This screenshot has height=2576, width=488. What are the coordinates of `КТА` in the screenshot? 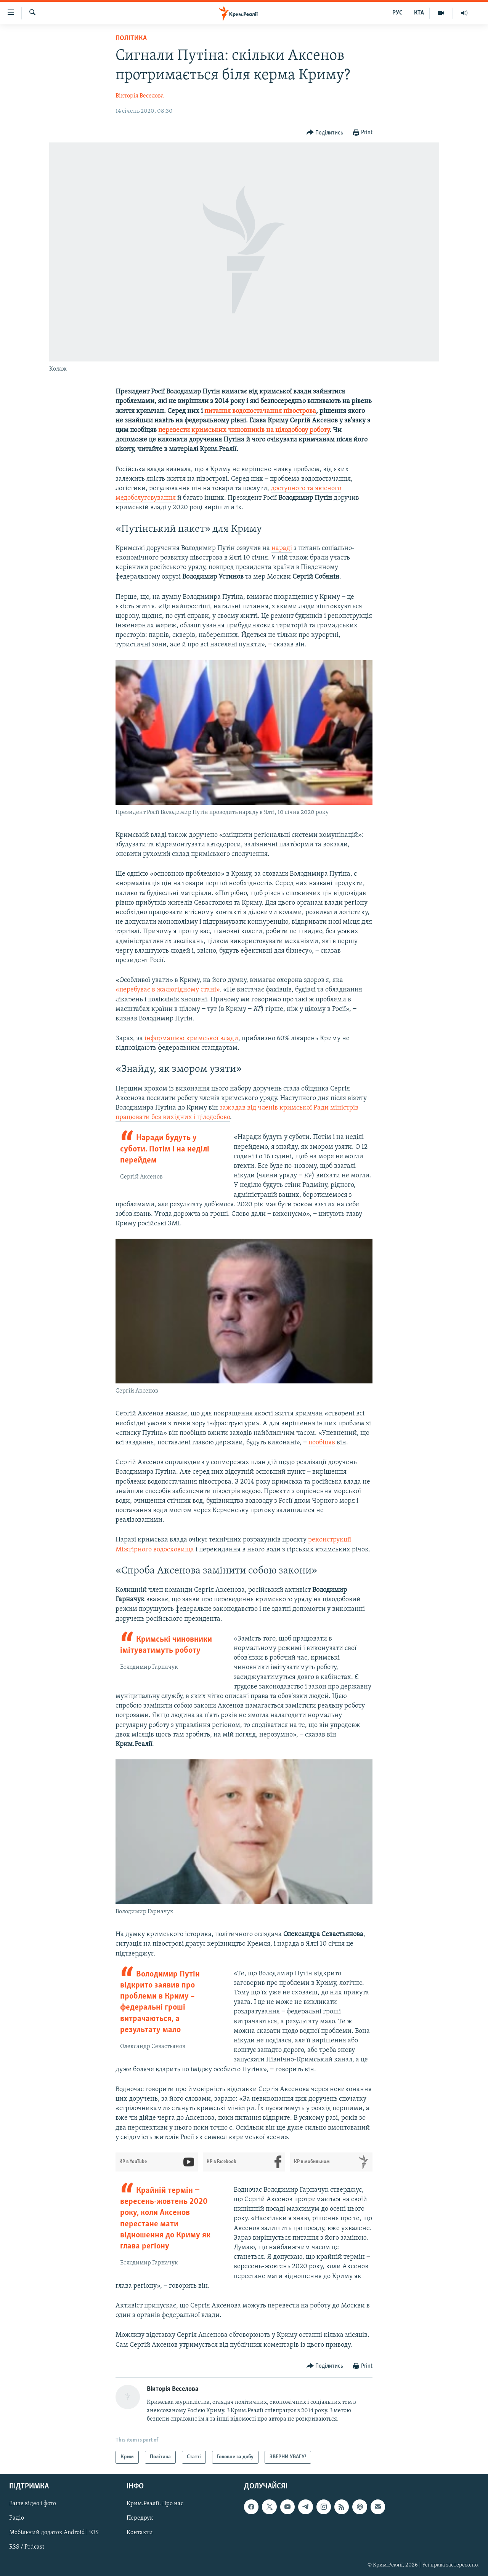 It's located at (419, 13).